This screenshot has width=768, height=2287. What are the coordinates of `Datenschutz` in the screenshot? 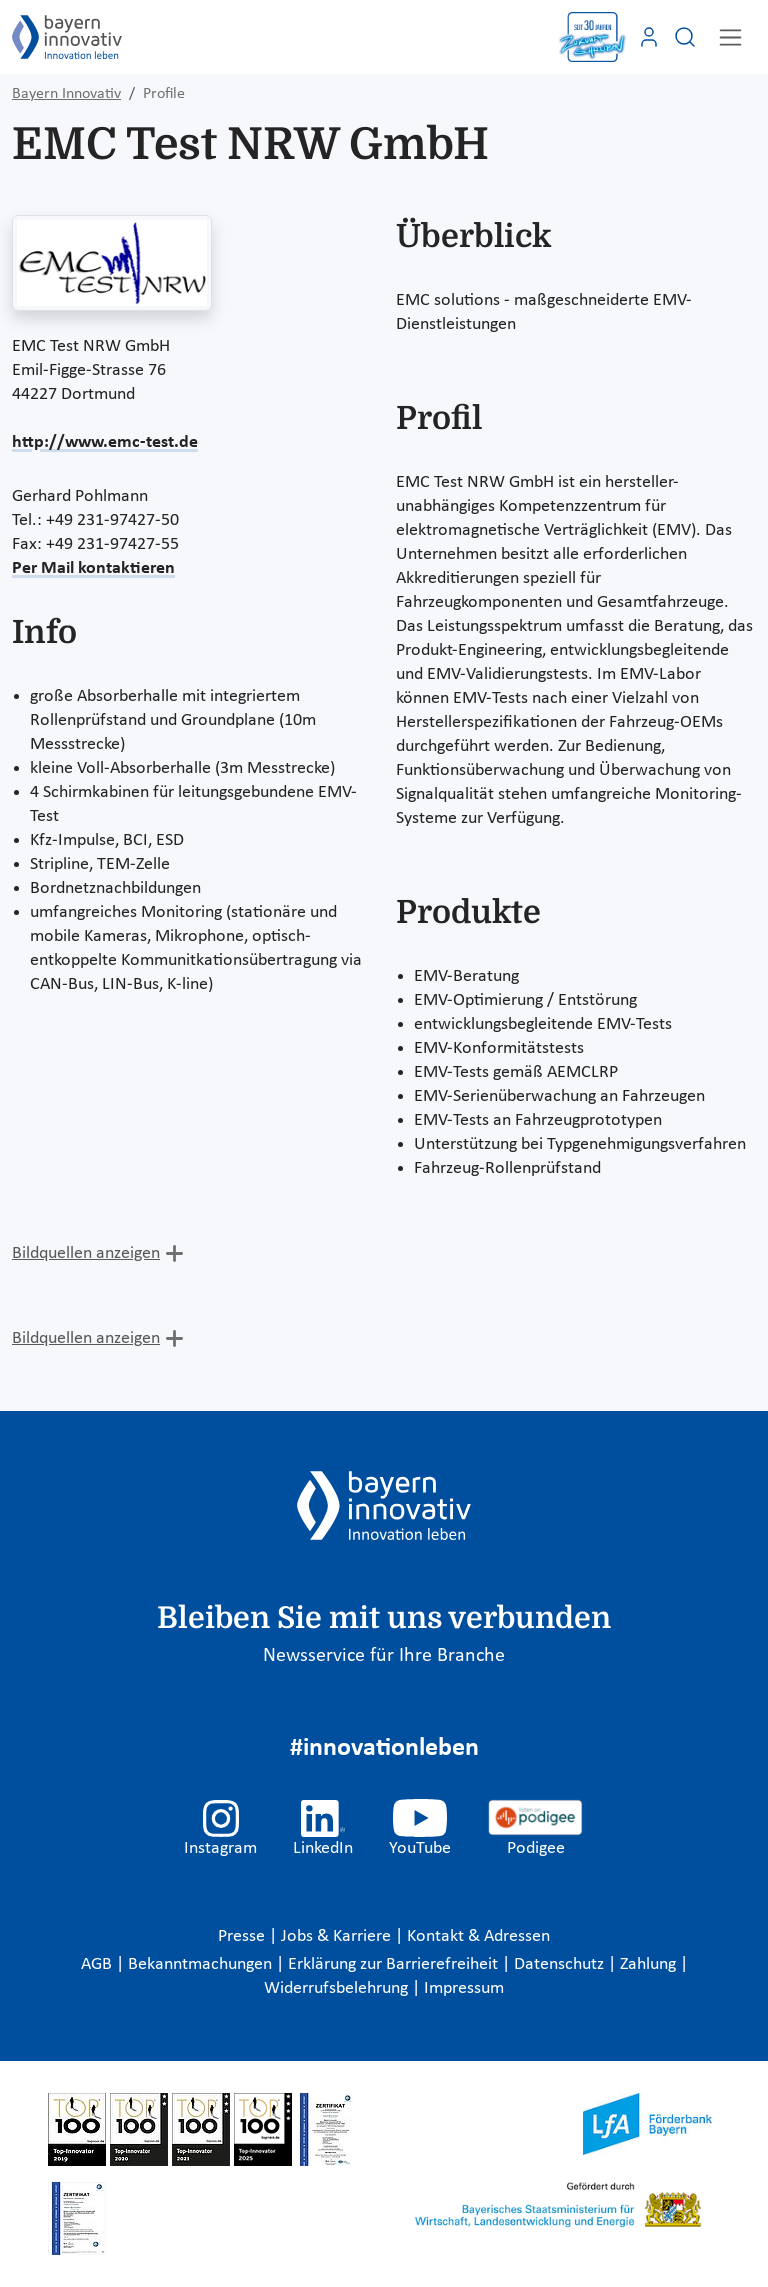 It's located at (561, 1964).